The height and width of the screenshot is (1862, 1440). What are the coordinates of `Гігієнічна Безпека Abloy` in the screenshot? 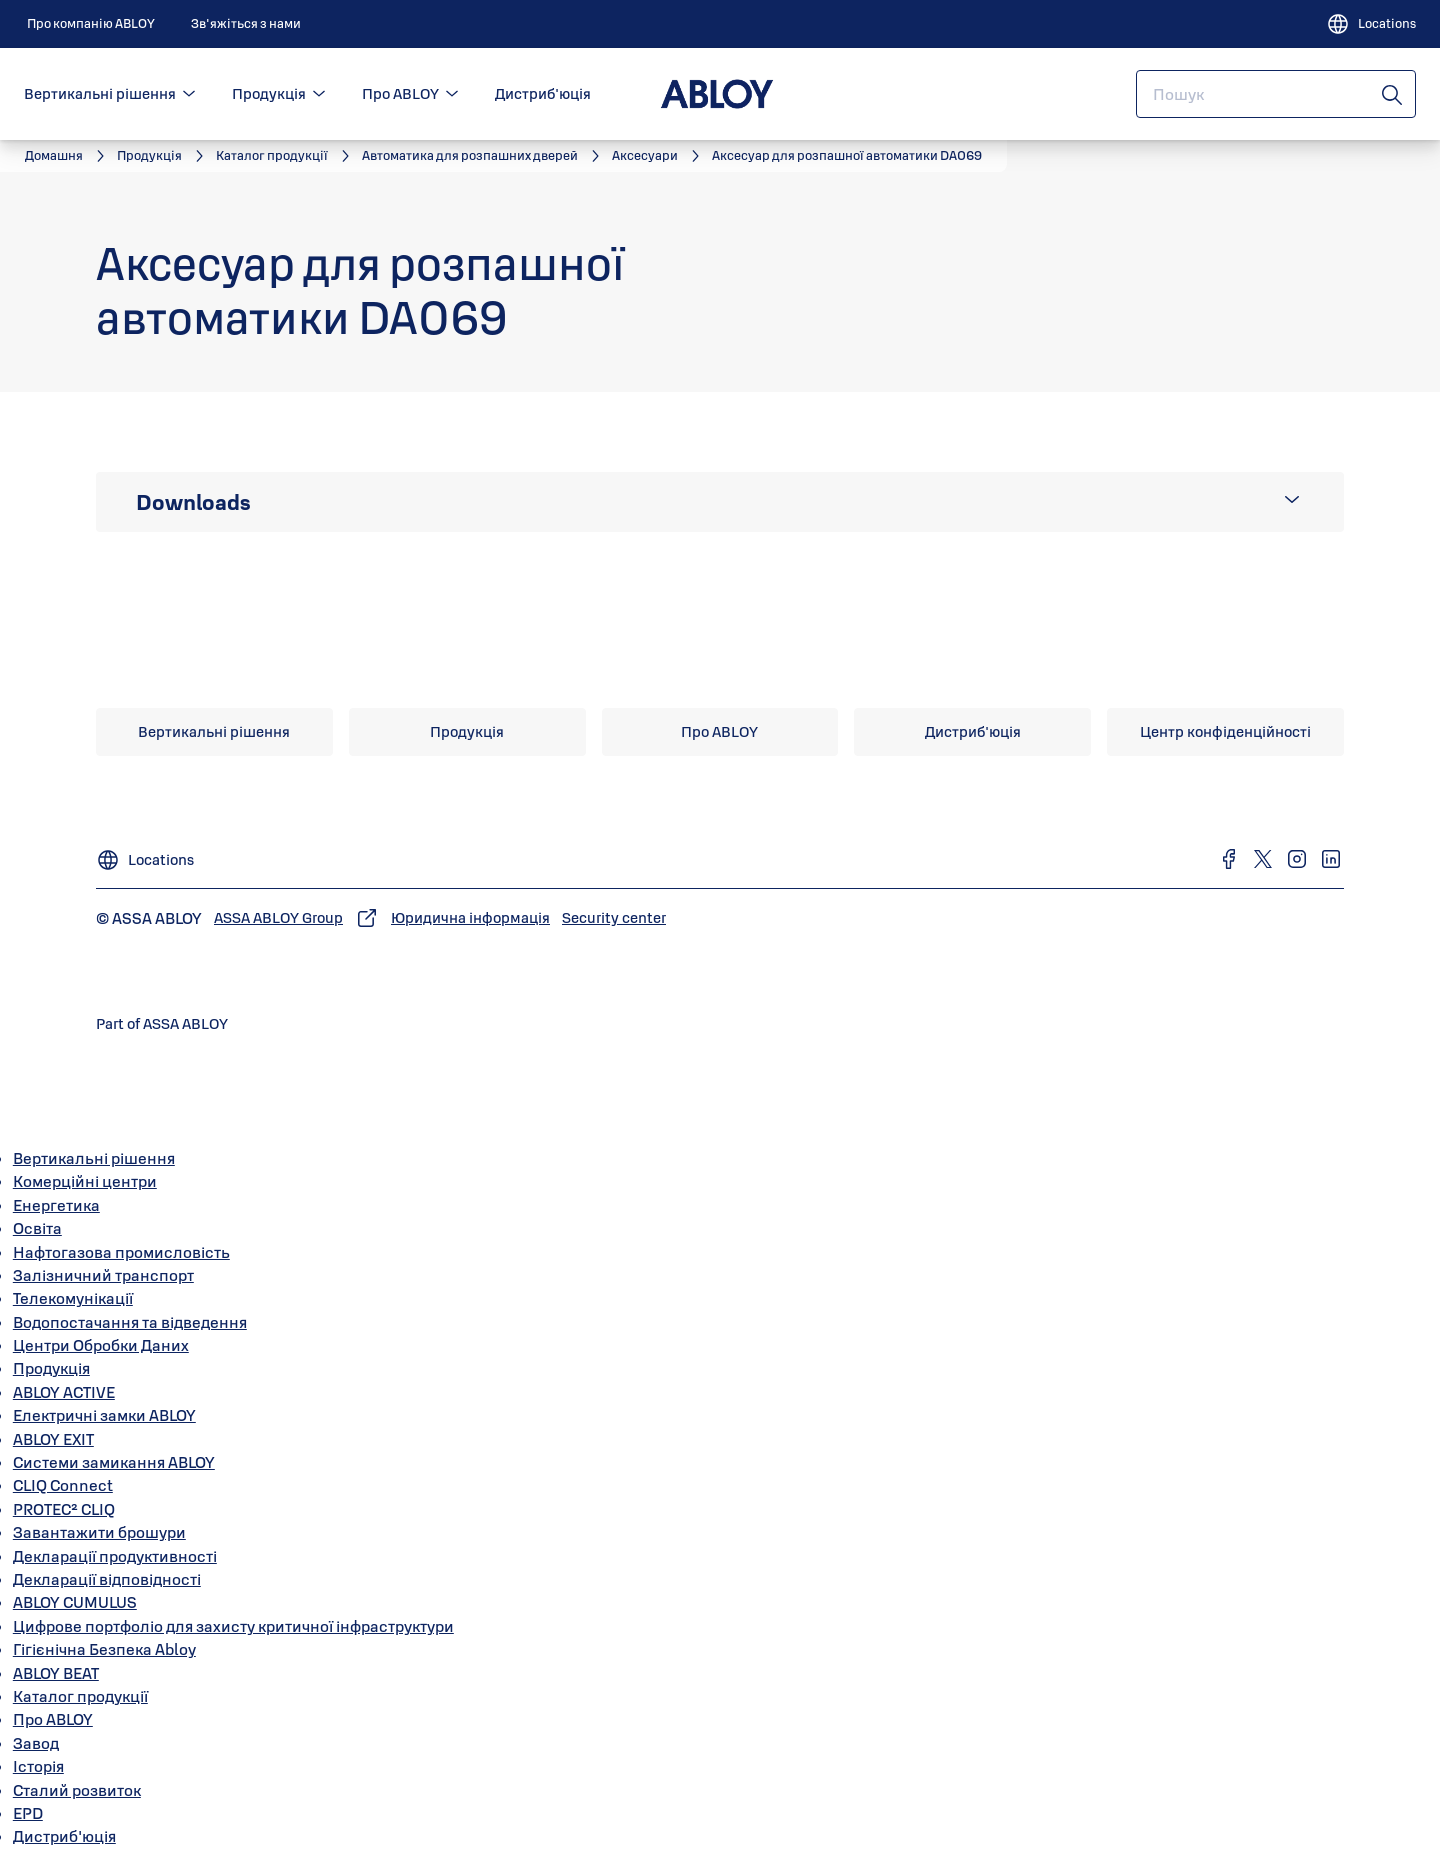 It's located at (104, 1649).